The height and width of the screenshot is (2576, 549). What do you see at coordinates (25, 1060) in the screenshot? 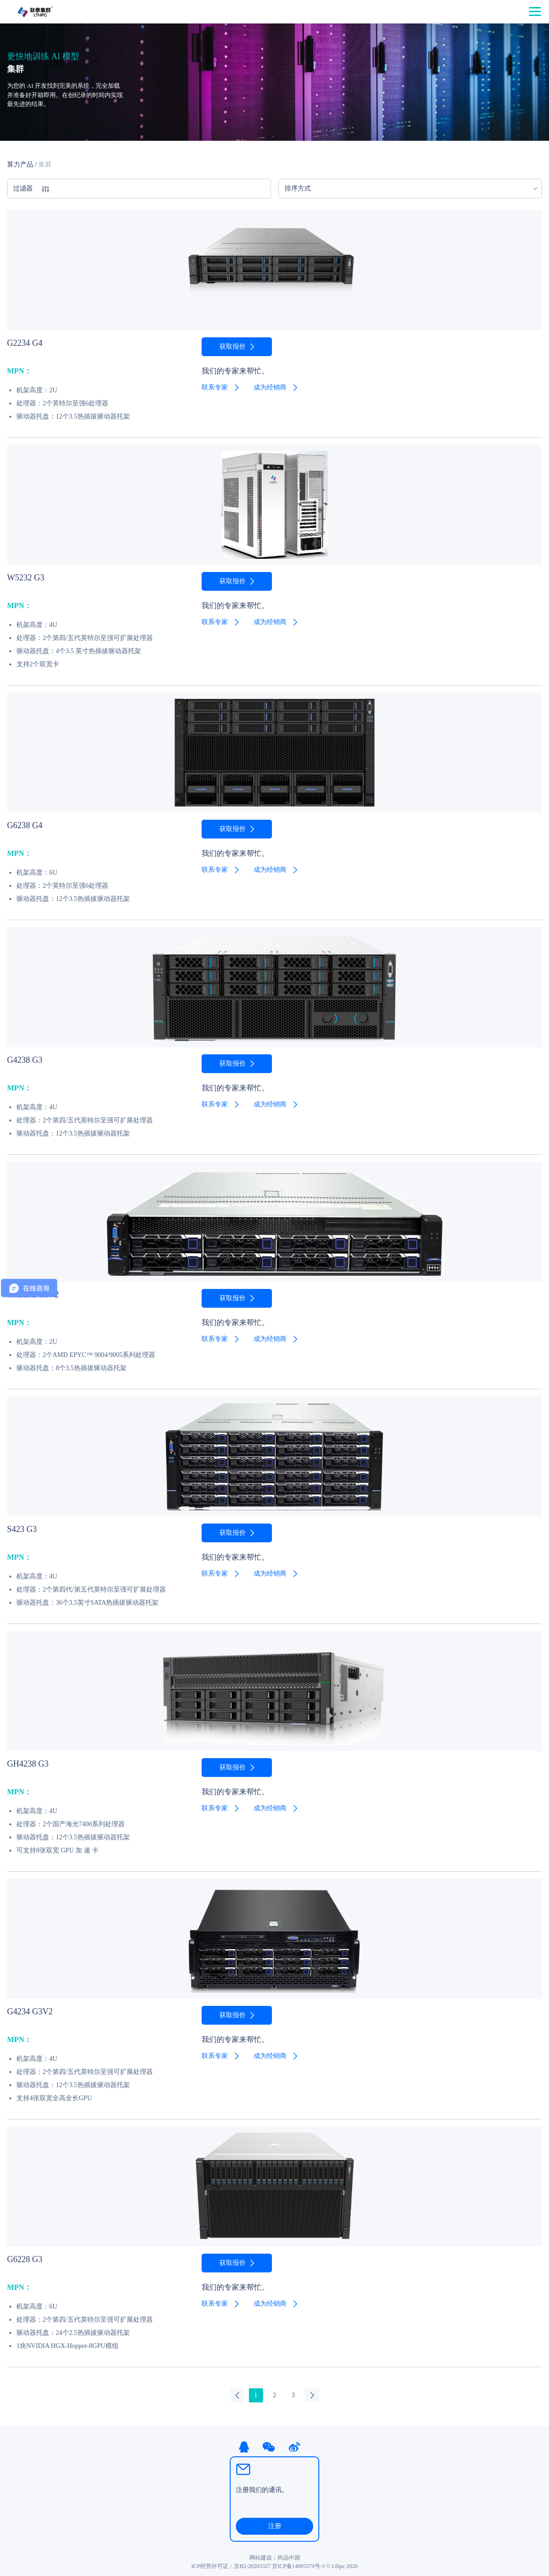
I see `G4238 G3` at bounding box center [25, 1060].